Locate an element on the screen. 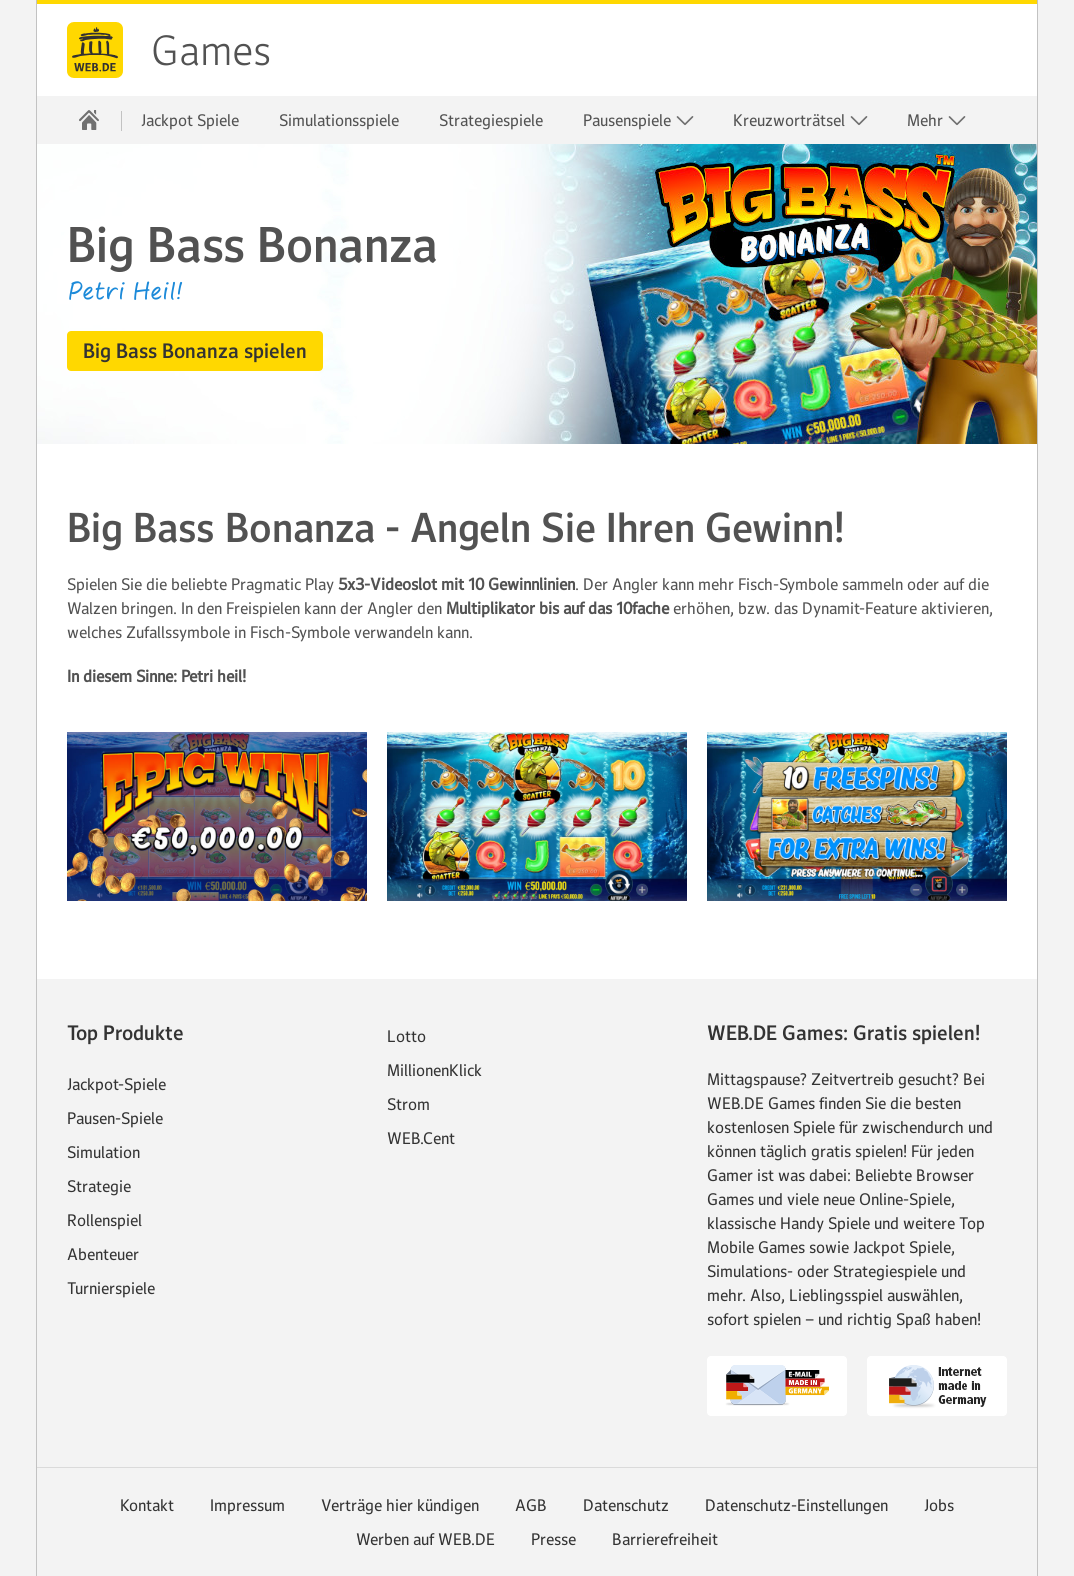 This screenshot has width=1074, height=1576. Datenschutz-Einstellungen is located at coordinates (796, 1505).